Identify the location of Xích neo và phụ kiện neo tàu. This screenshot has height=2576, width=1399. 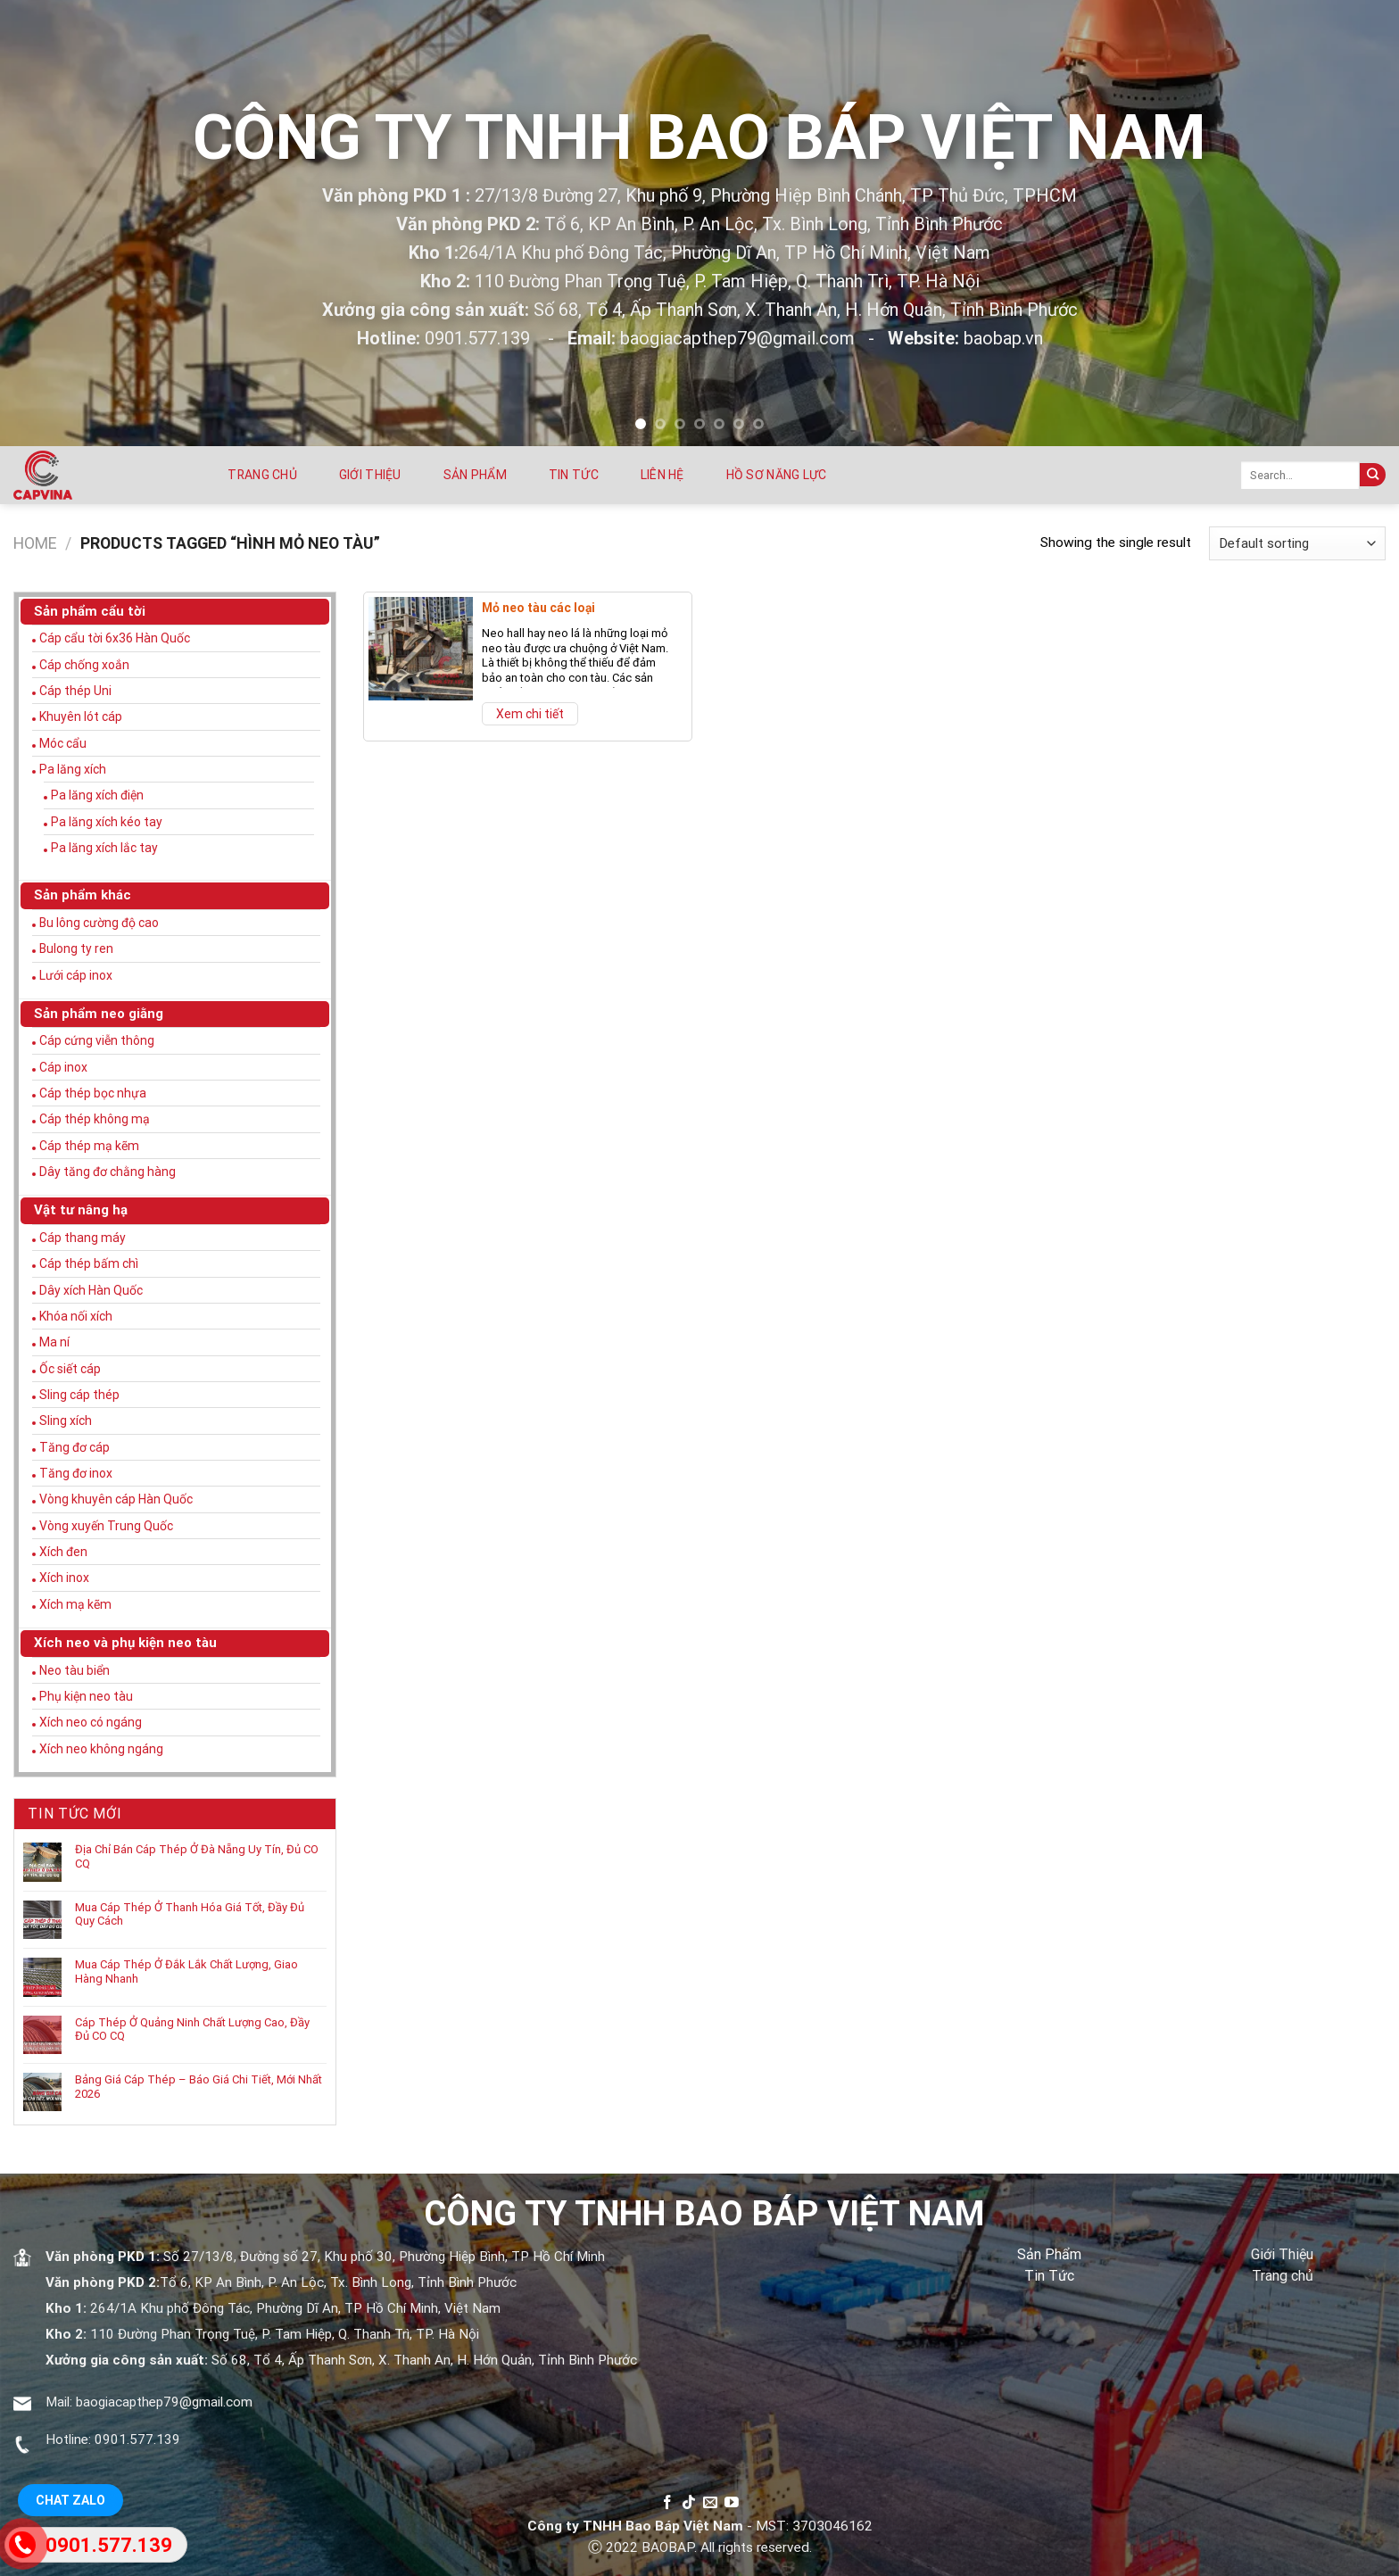
(125, 1643).